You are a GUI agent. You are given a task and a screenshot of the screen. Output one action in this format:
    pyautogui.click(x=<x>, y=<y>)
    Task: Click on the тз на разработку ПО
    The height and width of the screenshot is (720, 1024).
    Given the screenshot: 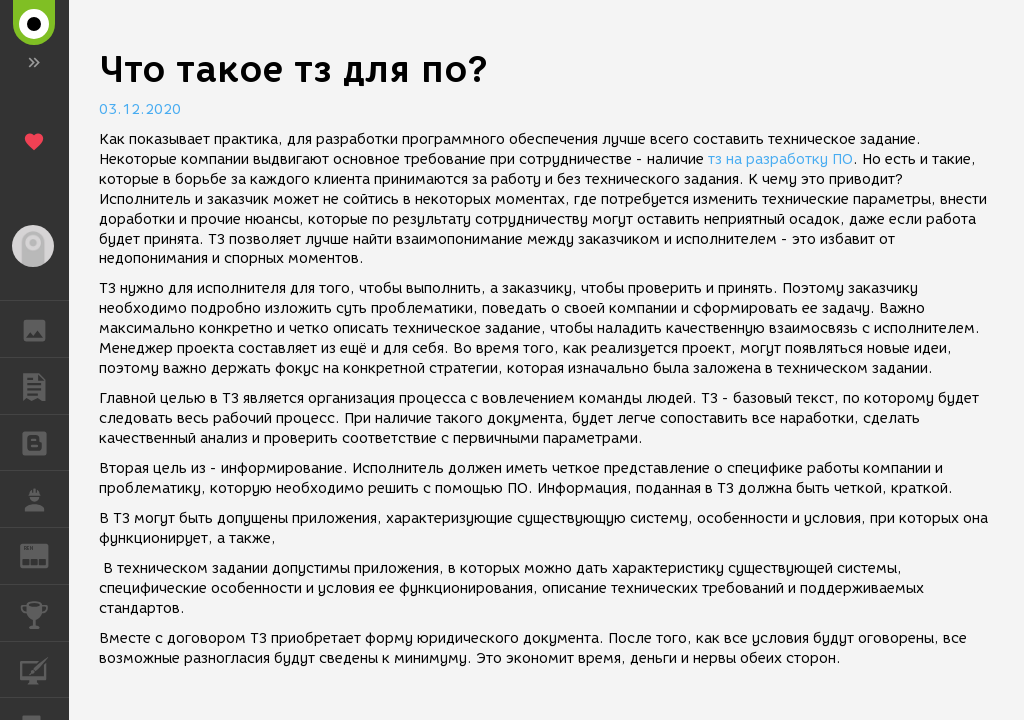 What is the action you would take?
    pyautogui.click(x=780, y=159)
    